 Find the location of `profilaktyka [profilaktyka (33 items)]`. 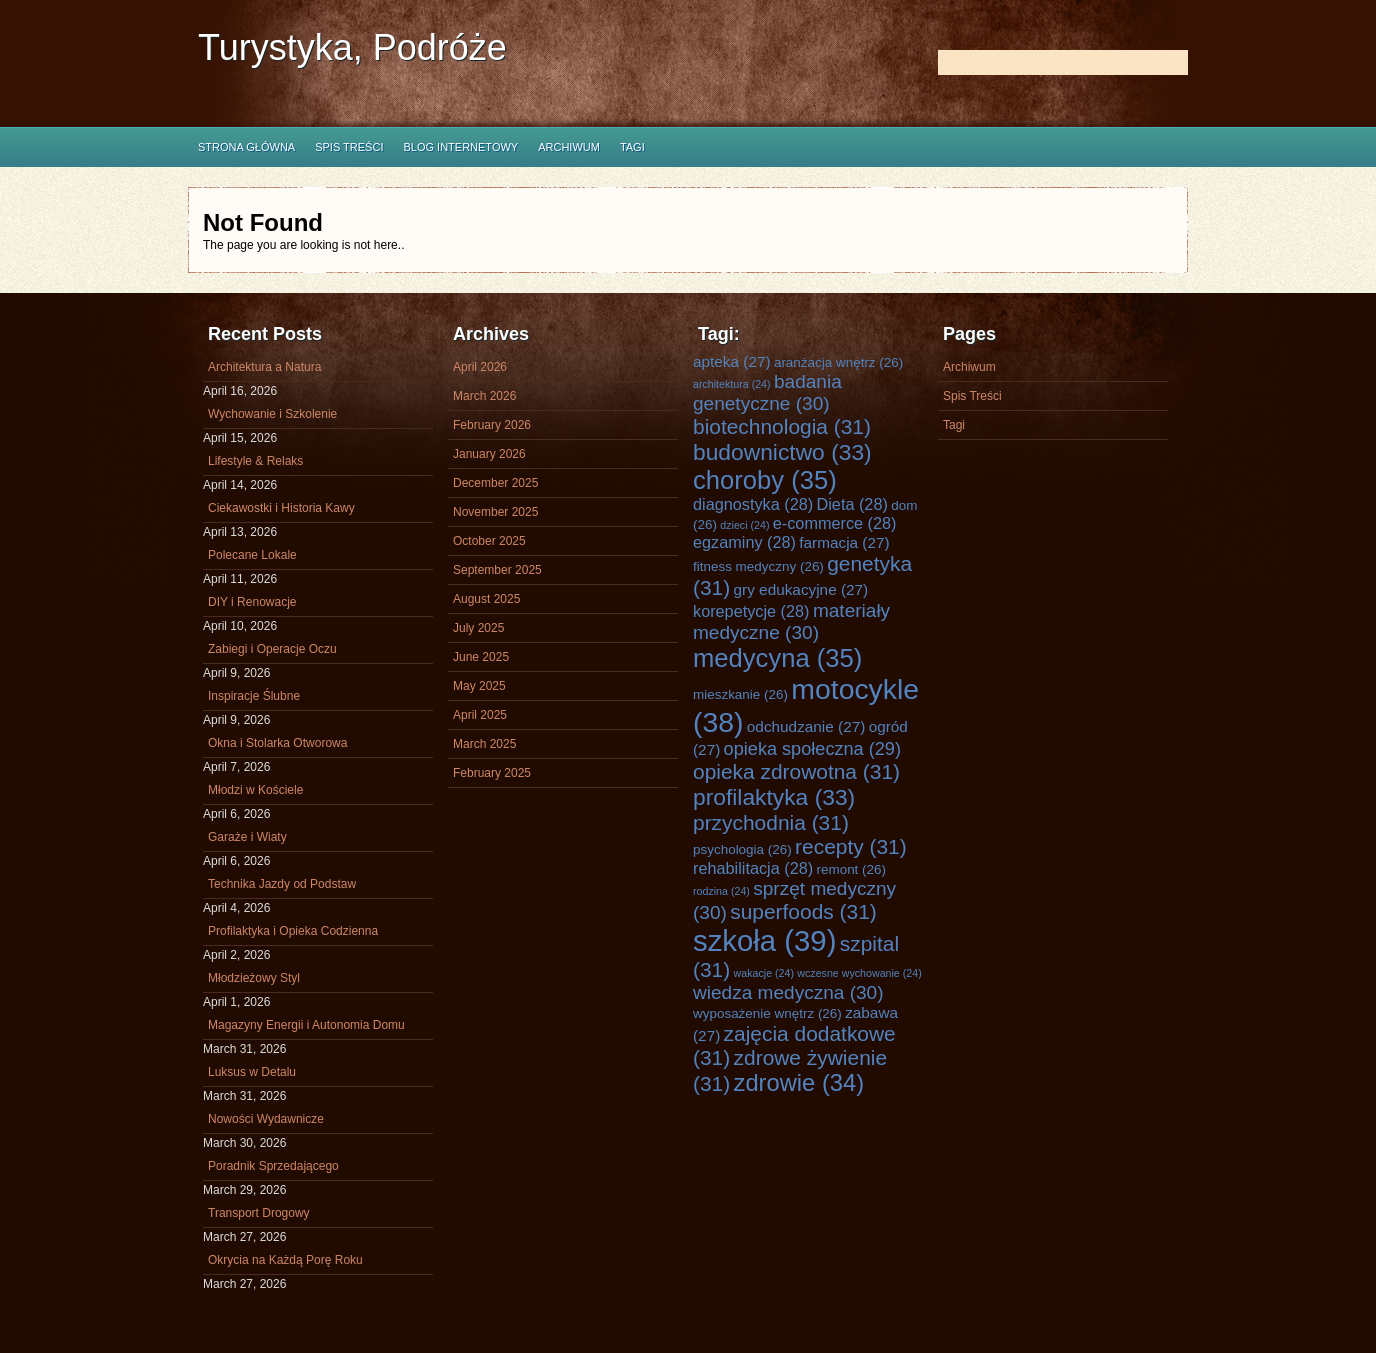

profilaktyka [profilaktyka (33 items)] is located at coordinates (774, 797).